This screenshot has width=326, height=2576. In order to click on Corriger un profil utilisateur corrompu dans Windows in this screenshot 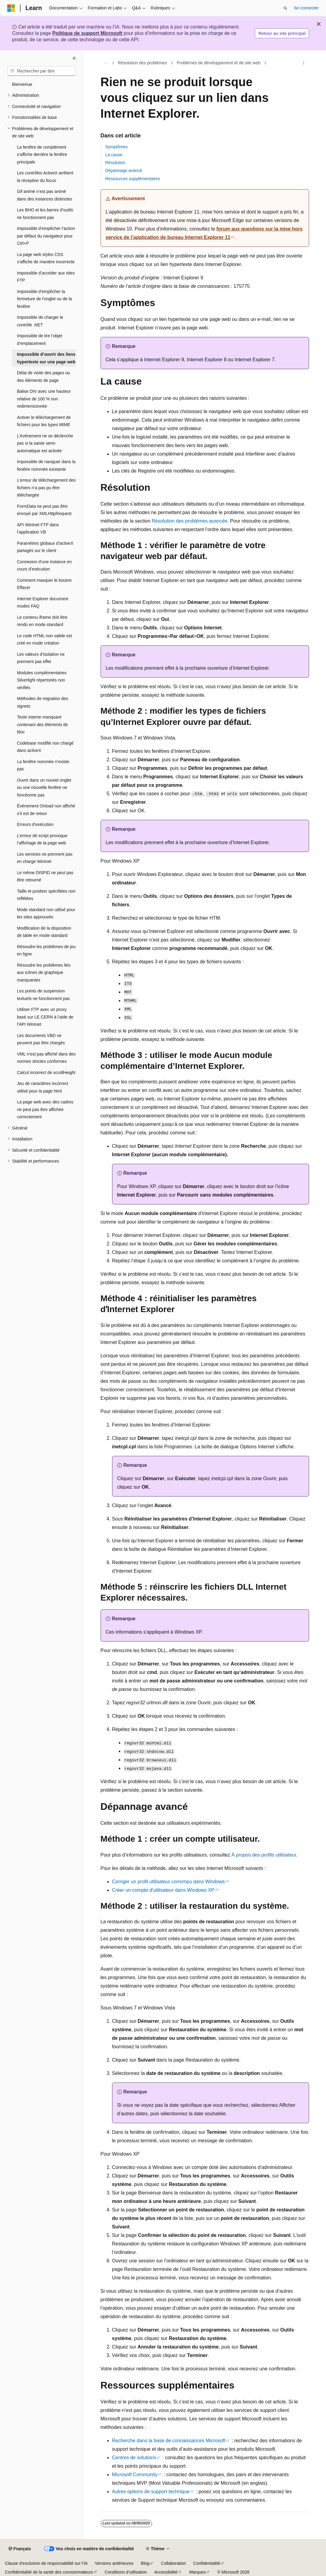, I will do `click(168, 1881)`.